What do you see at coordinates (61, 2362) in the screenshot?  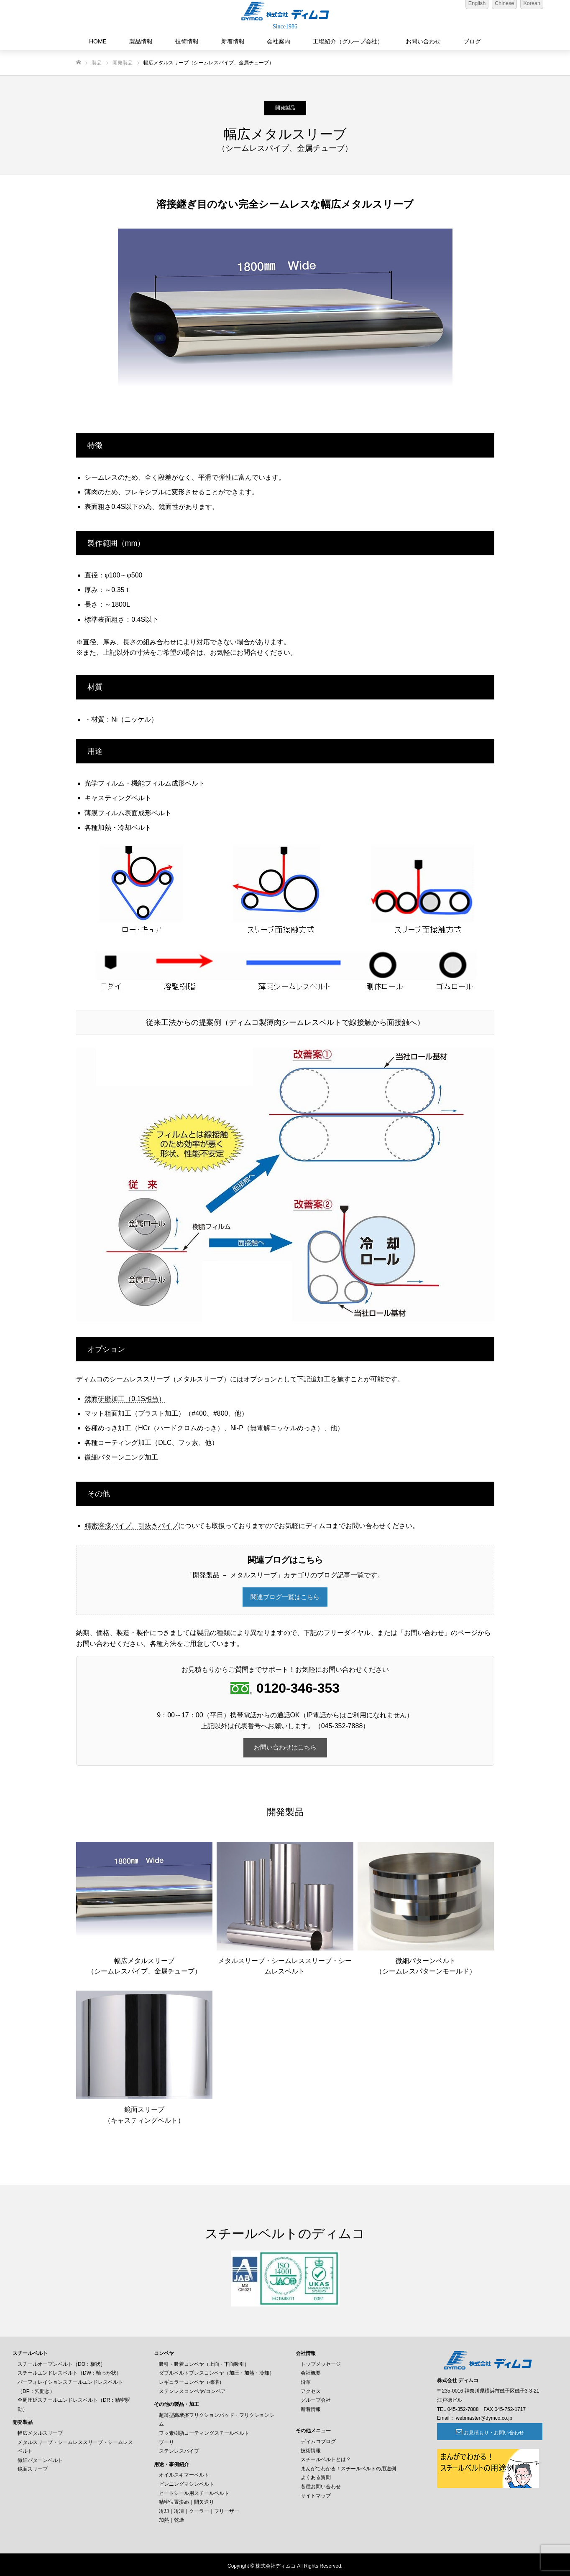 I see `スチールオープンベルト（DO：板状）` at bounding box center [61, 2362].